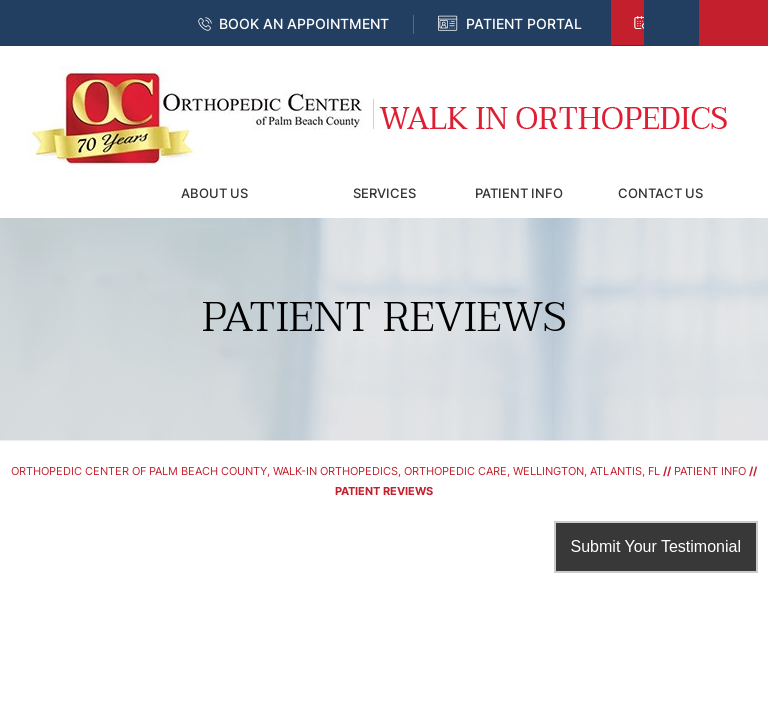 This screenshot has width=768, height=720. What do you see at coordinates (656, 546) in the screenshot?
I see `Submit Your Testimonial` at bounding box center [656, 546].